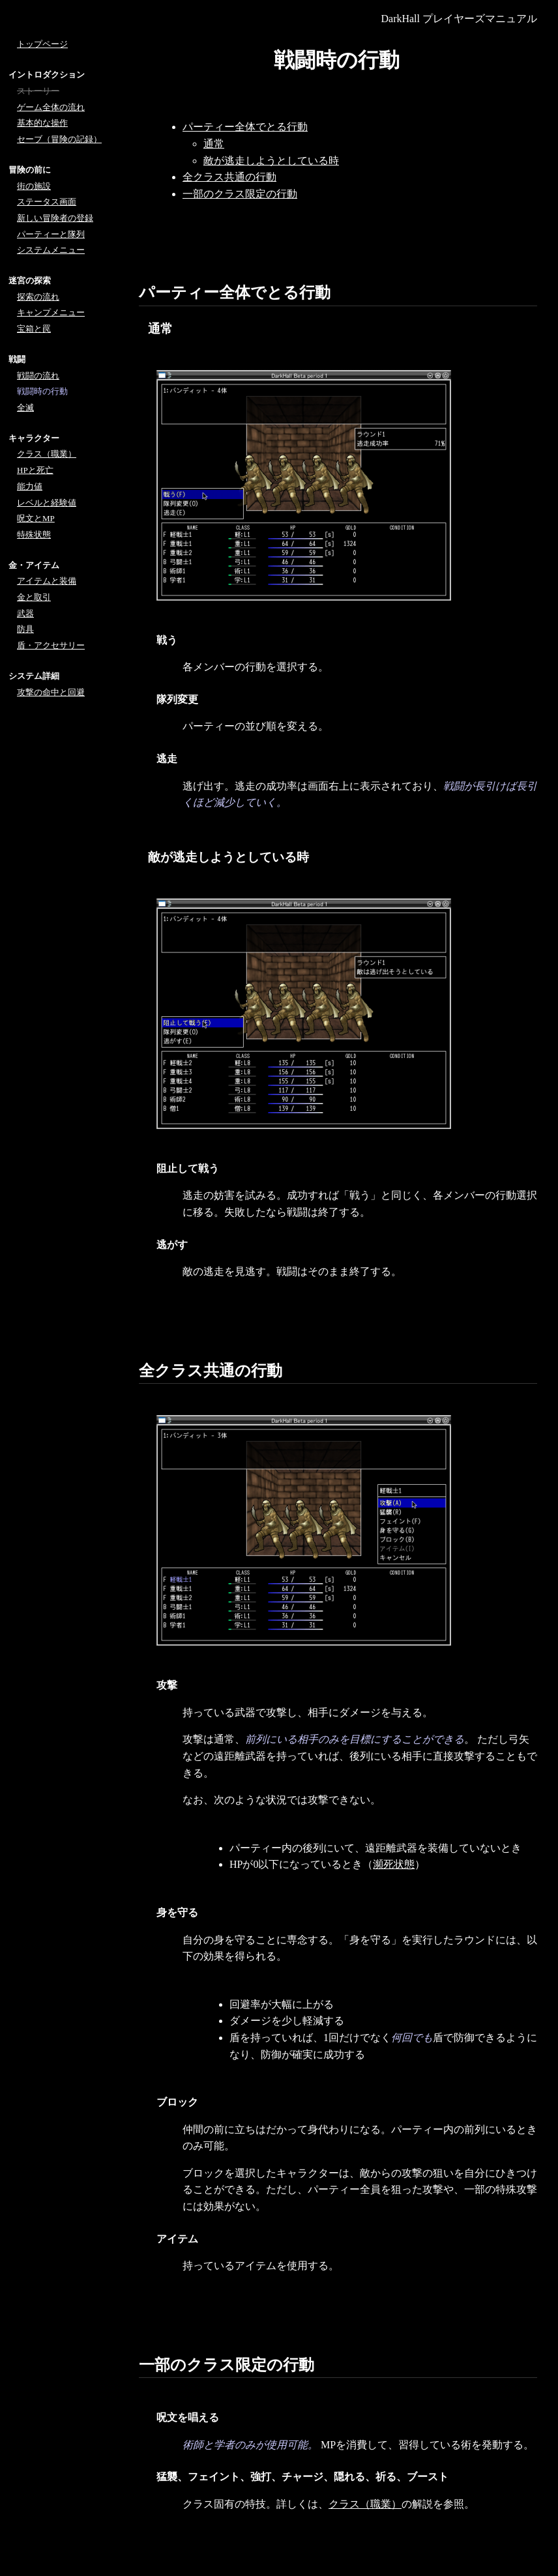 The width and height of the screenshot is (558, 2576). What do you see at coordinates (46, 503) in the screenshot?
I see `レベルと経験値` at bounding box center [46, 503].